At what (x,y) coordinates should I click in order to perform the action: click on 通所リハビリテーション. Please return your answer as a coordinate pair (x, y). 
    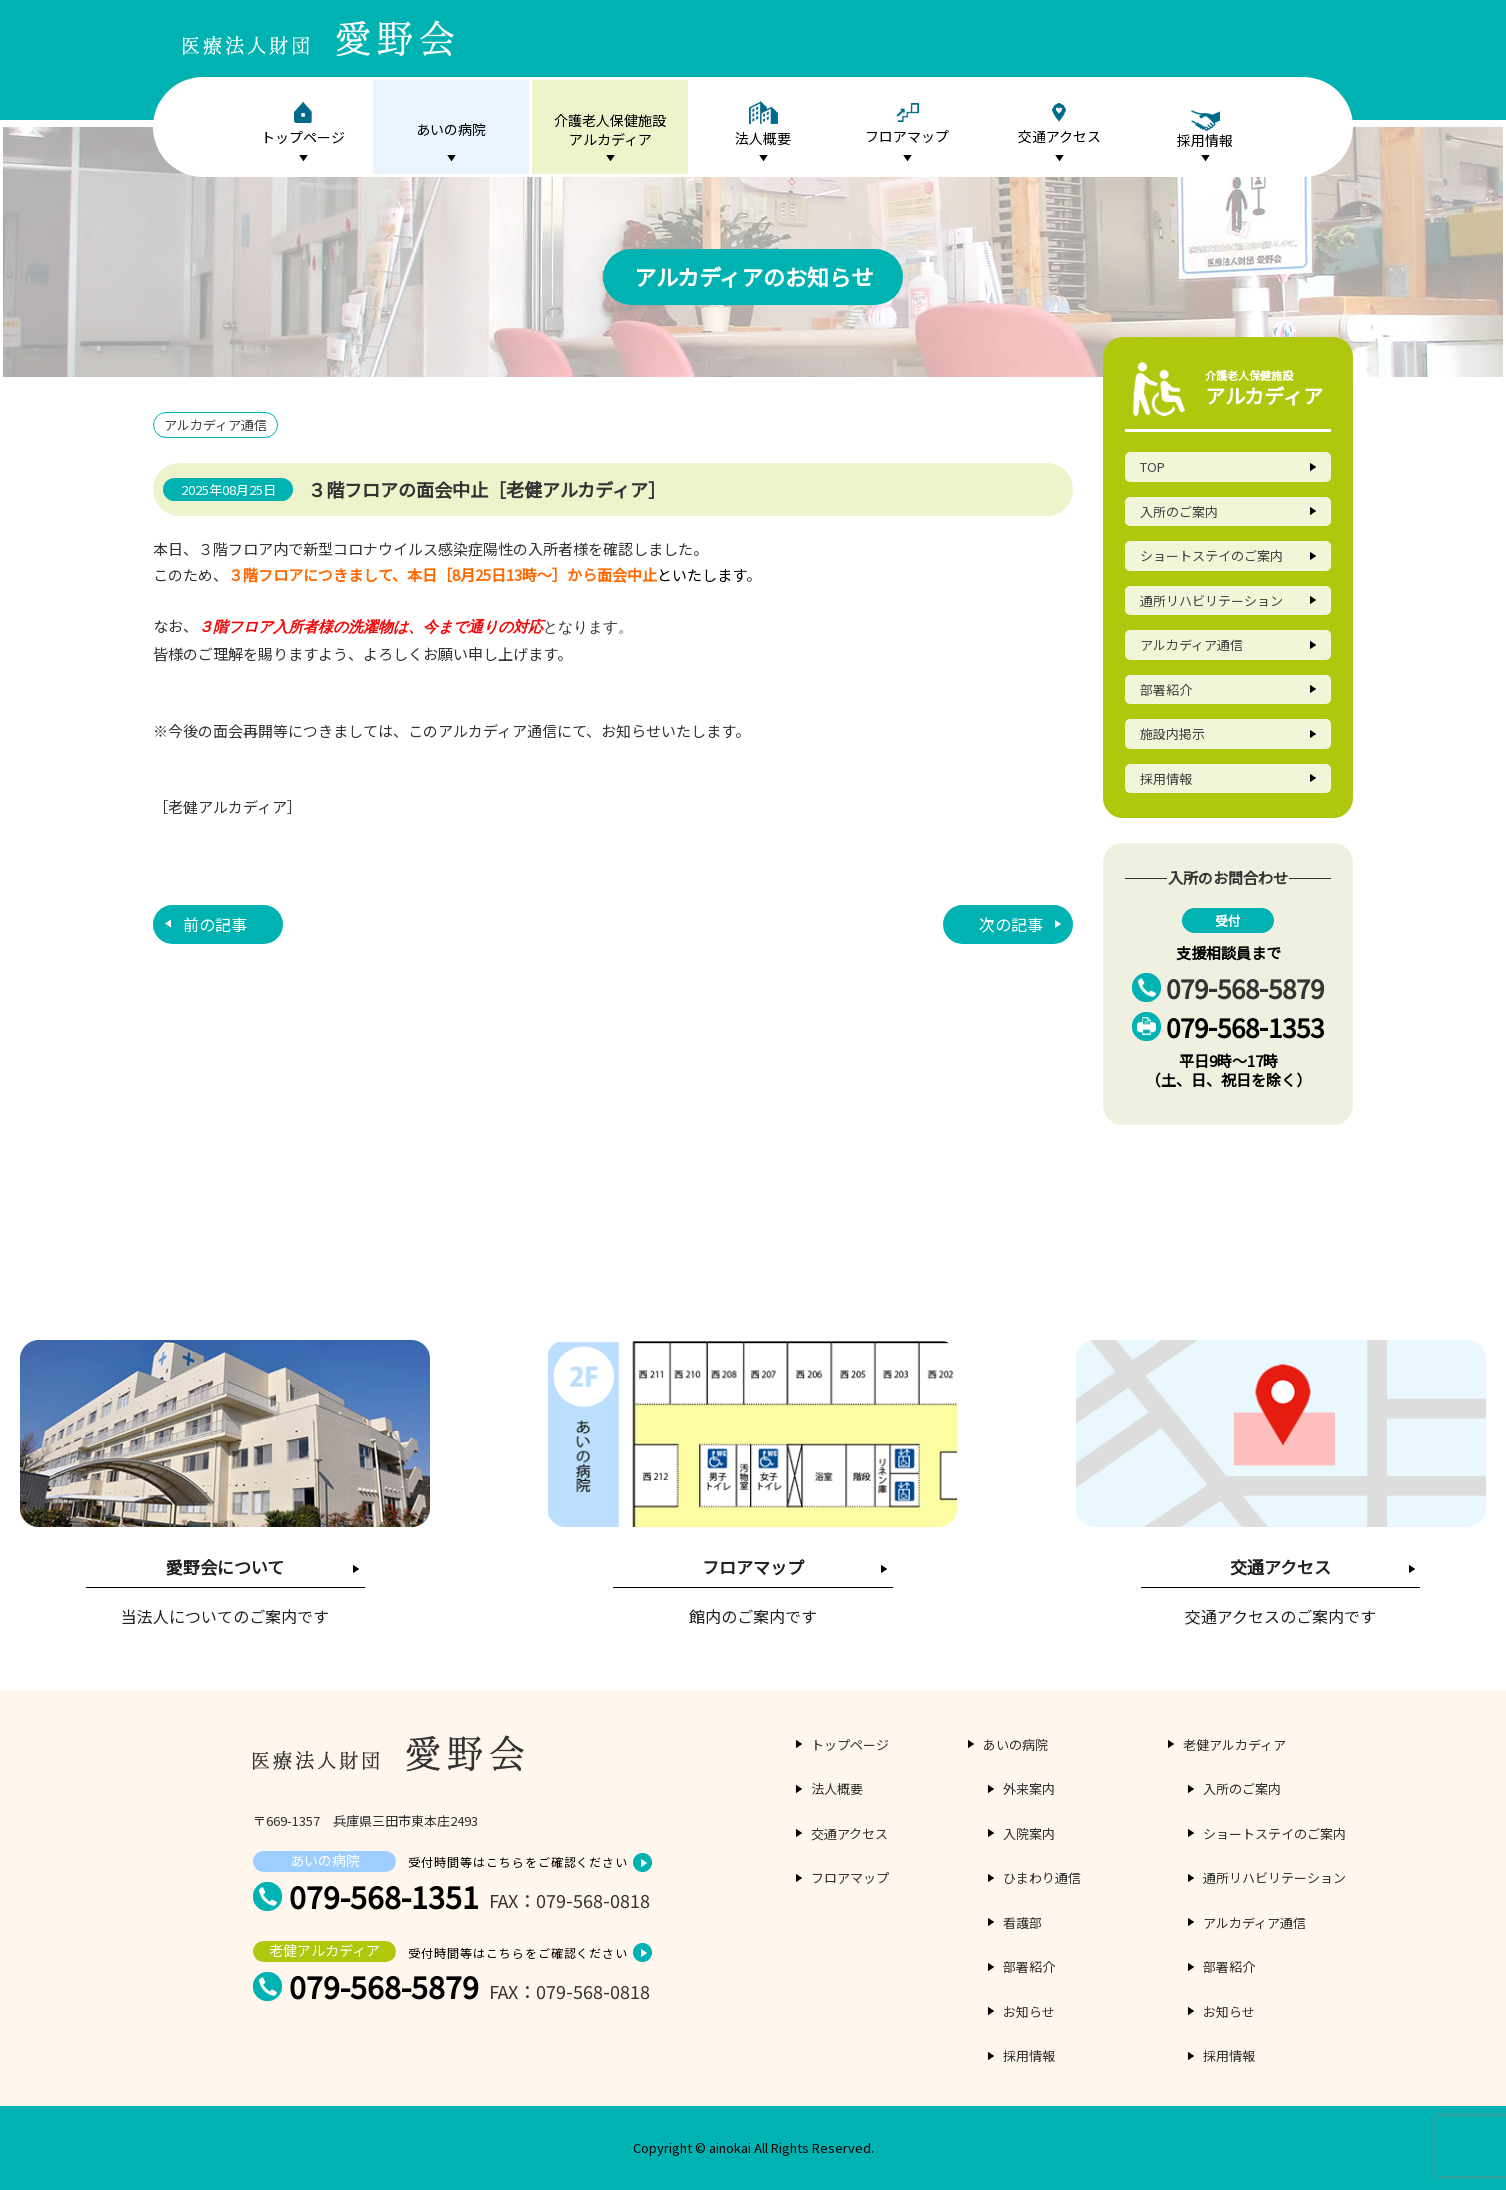
    Looking at the image, I should click on (1211, 600).